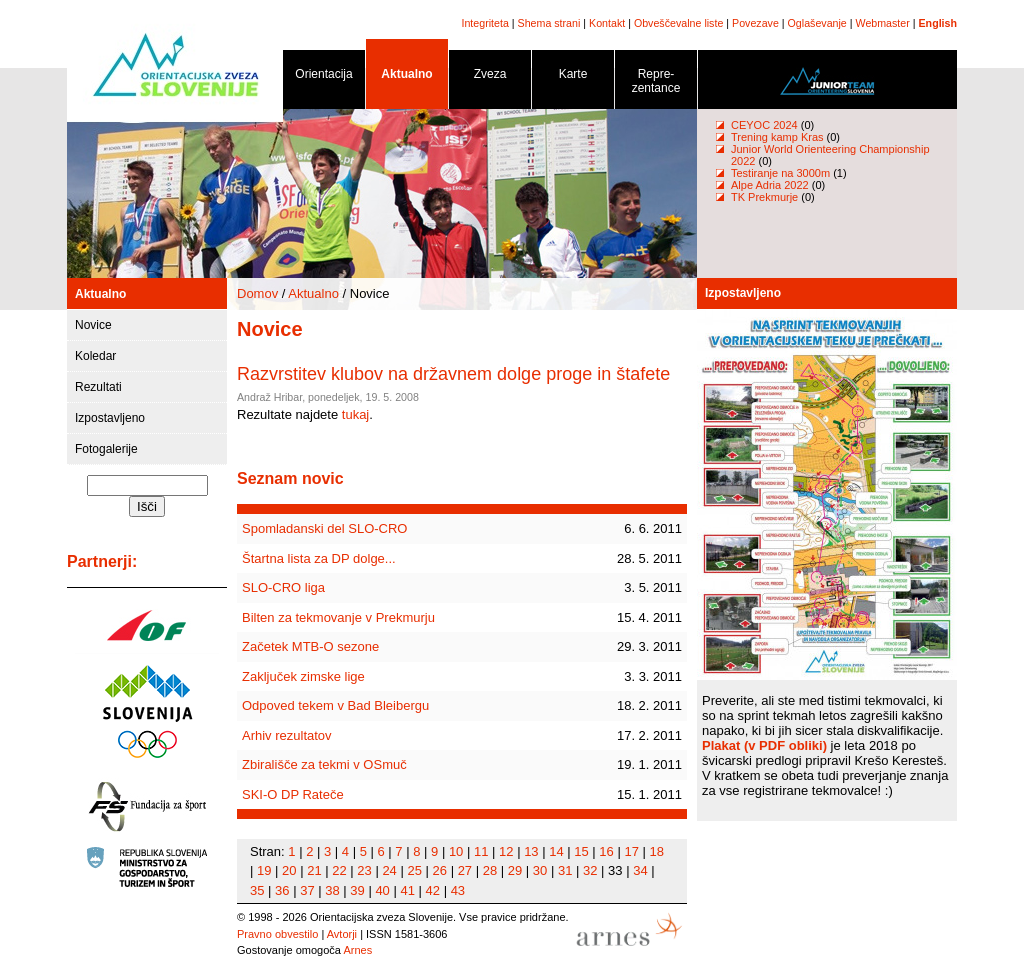  I want to click on Fotogalerije, so click(106, 449).